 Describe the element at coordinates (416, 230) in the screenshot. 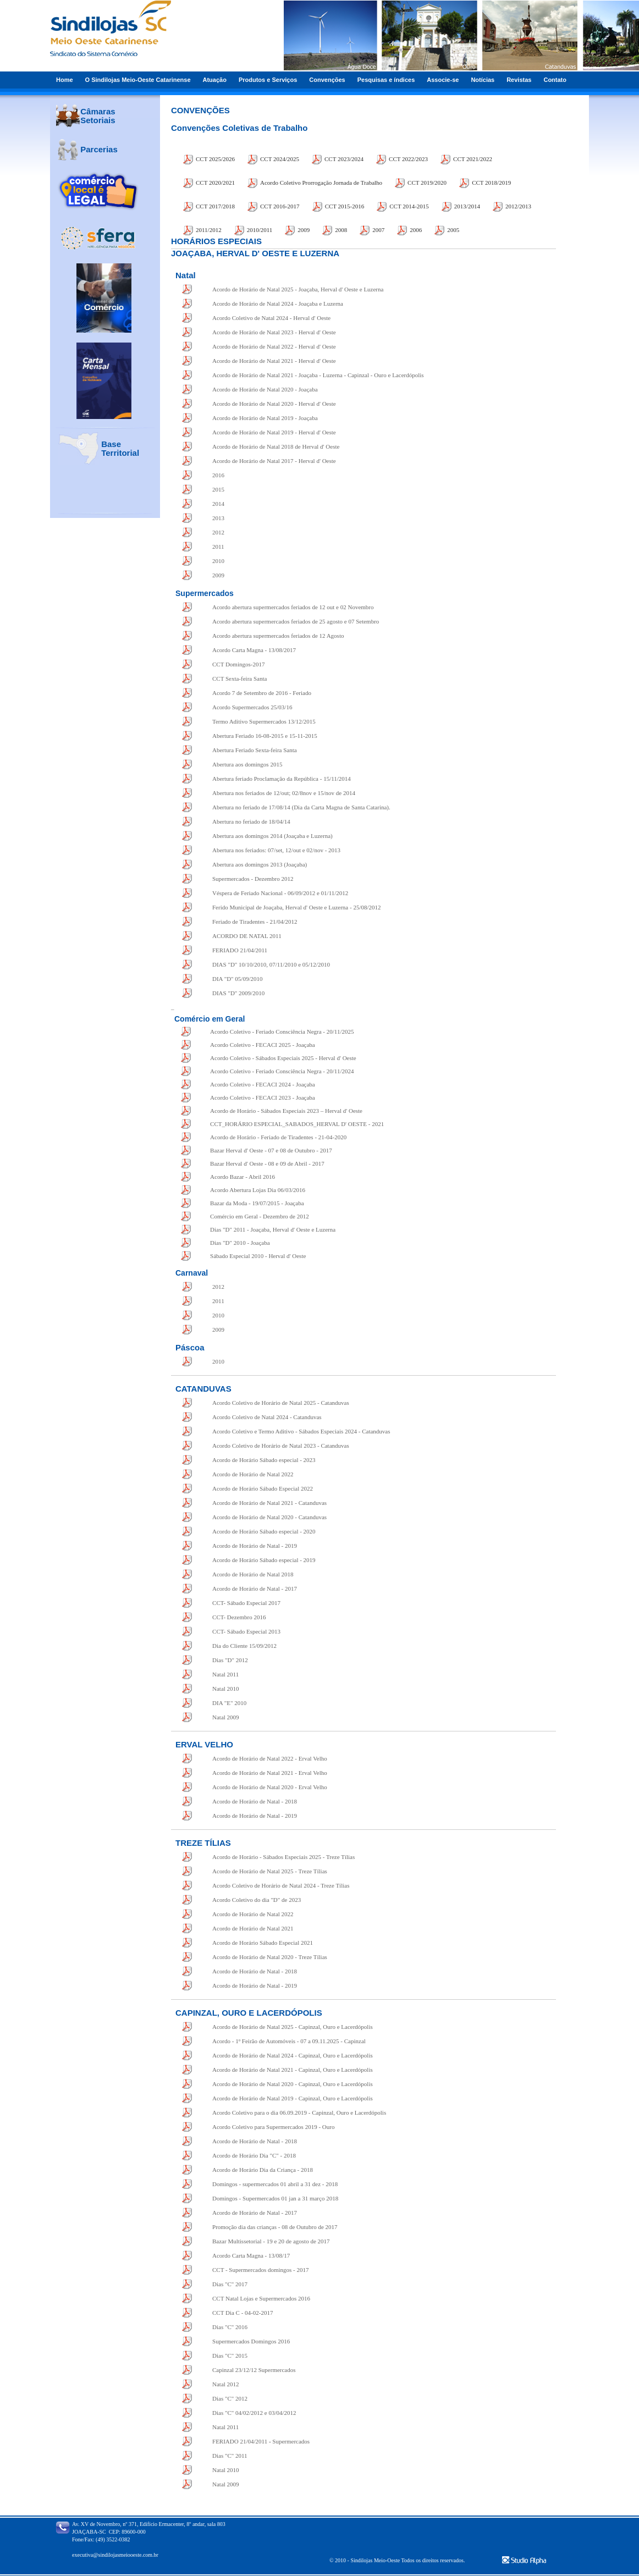

I see `2006` at that location.